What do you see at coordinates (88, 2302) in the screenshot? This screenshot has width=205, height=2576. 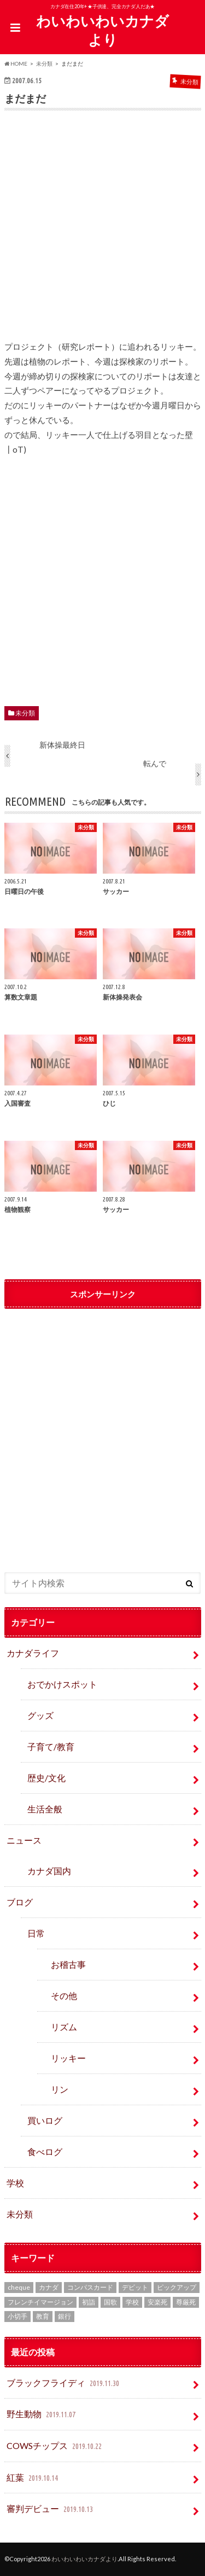 I see `初詣 [初詣 (1個の項目)]` at bounding box center [88, 2302].